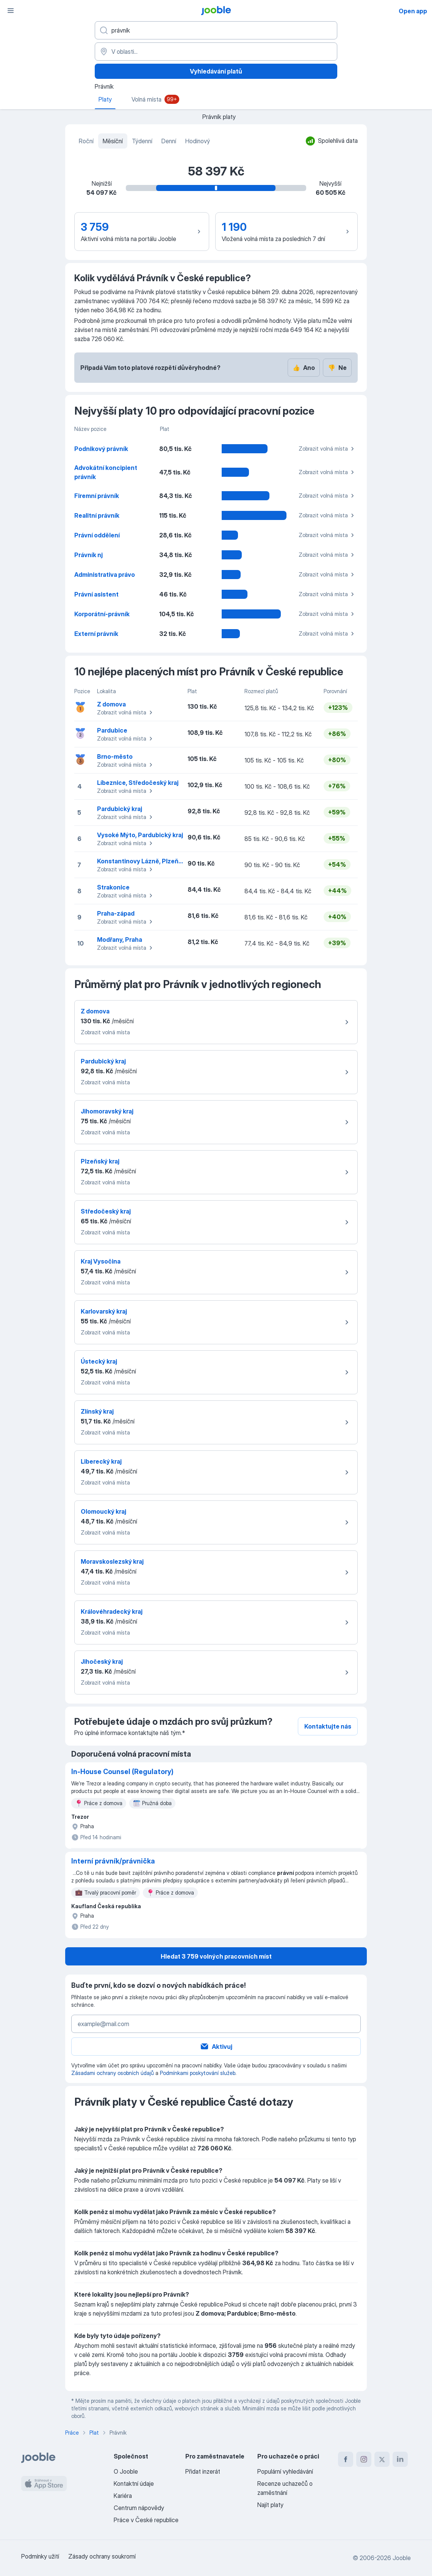 The height and width of the screenshot is (2576, 432). What do you see at coordinates (10, 10) in the screenshot?
I see `[Menu]` at bounding box center [10, 10].